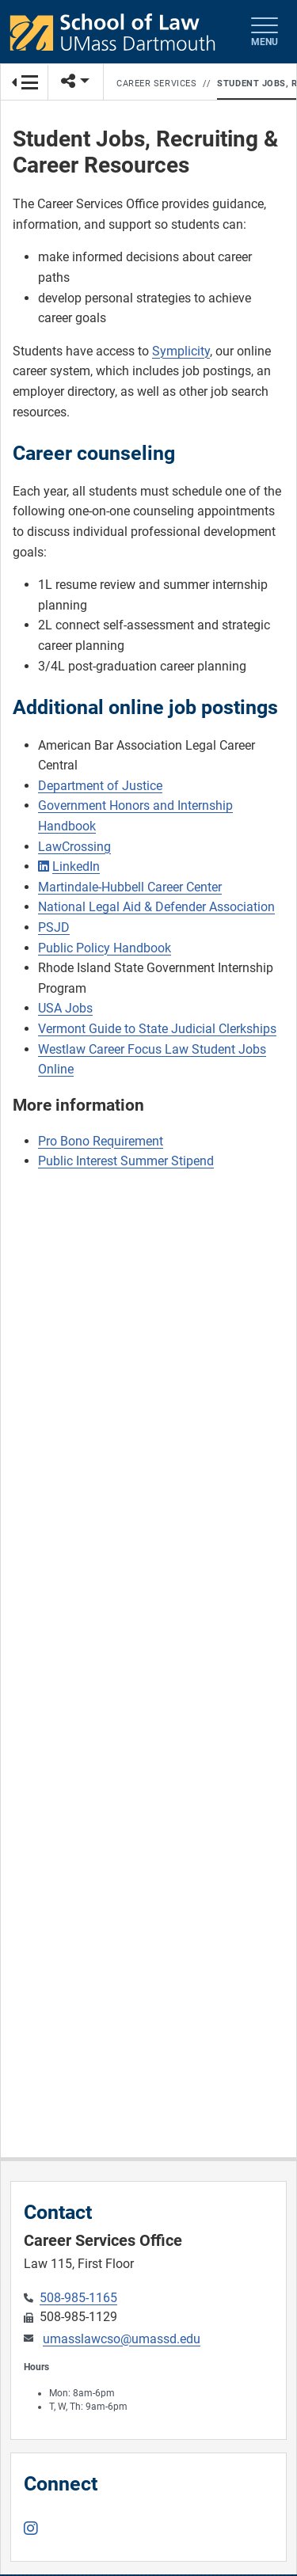 Image resolution: width=297 pixels, height=2576 pixels. What do you see at coordinates (65, 1008) in the screenshot?
I see `USA Jobs` at bounding box center [65, 1008].